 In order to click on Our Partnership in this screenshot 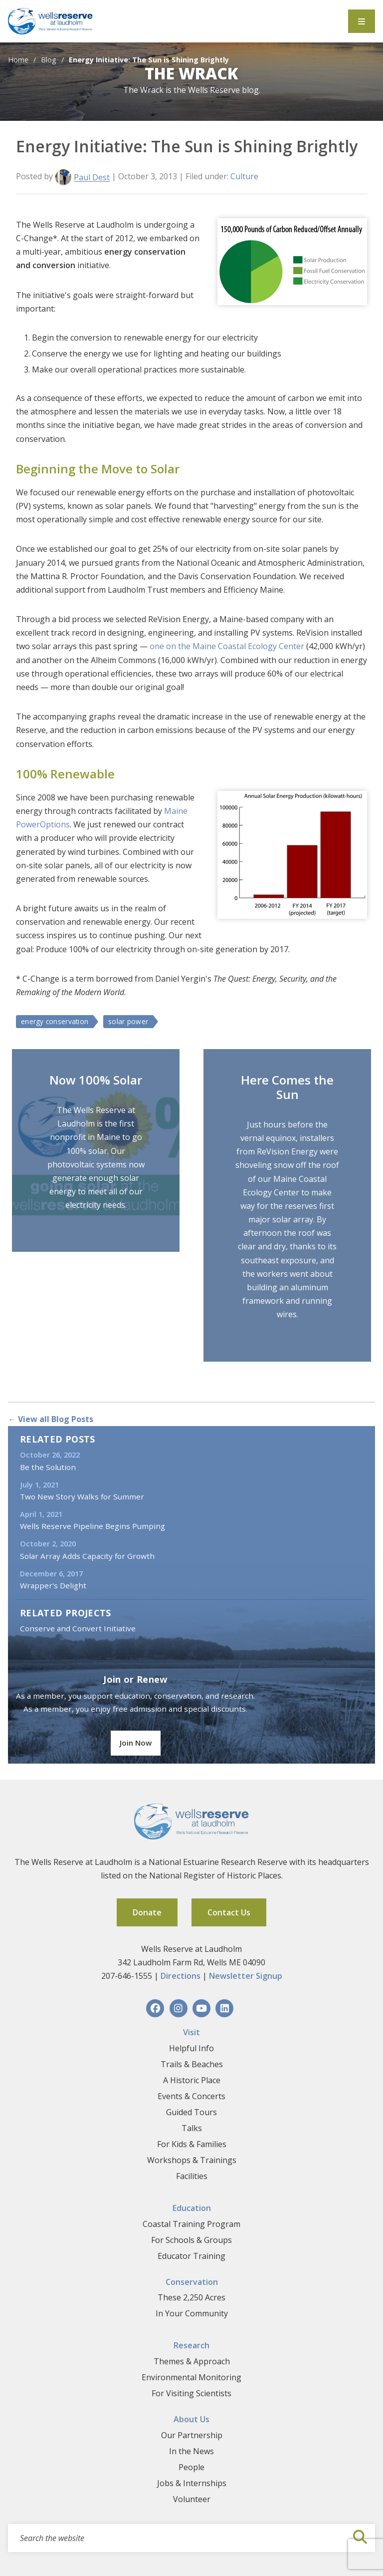, I will do `click(191, 2435)`.